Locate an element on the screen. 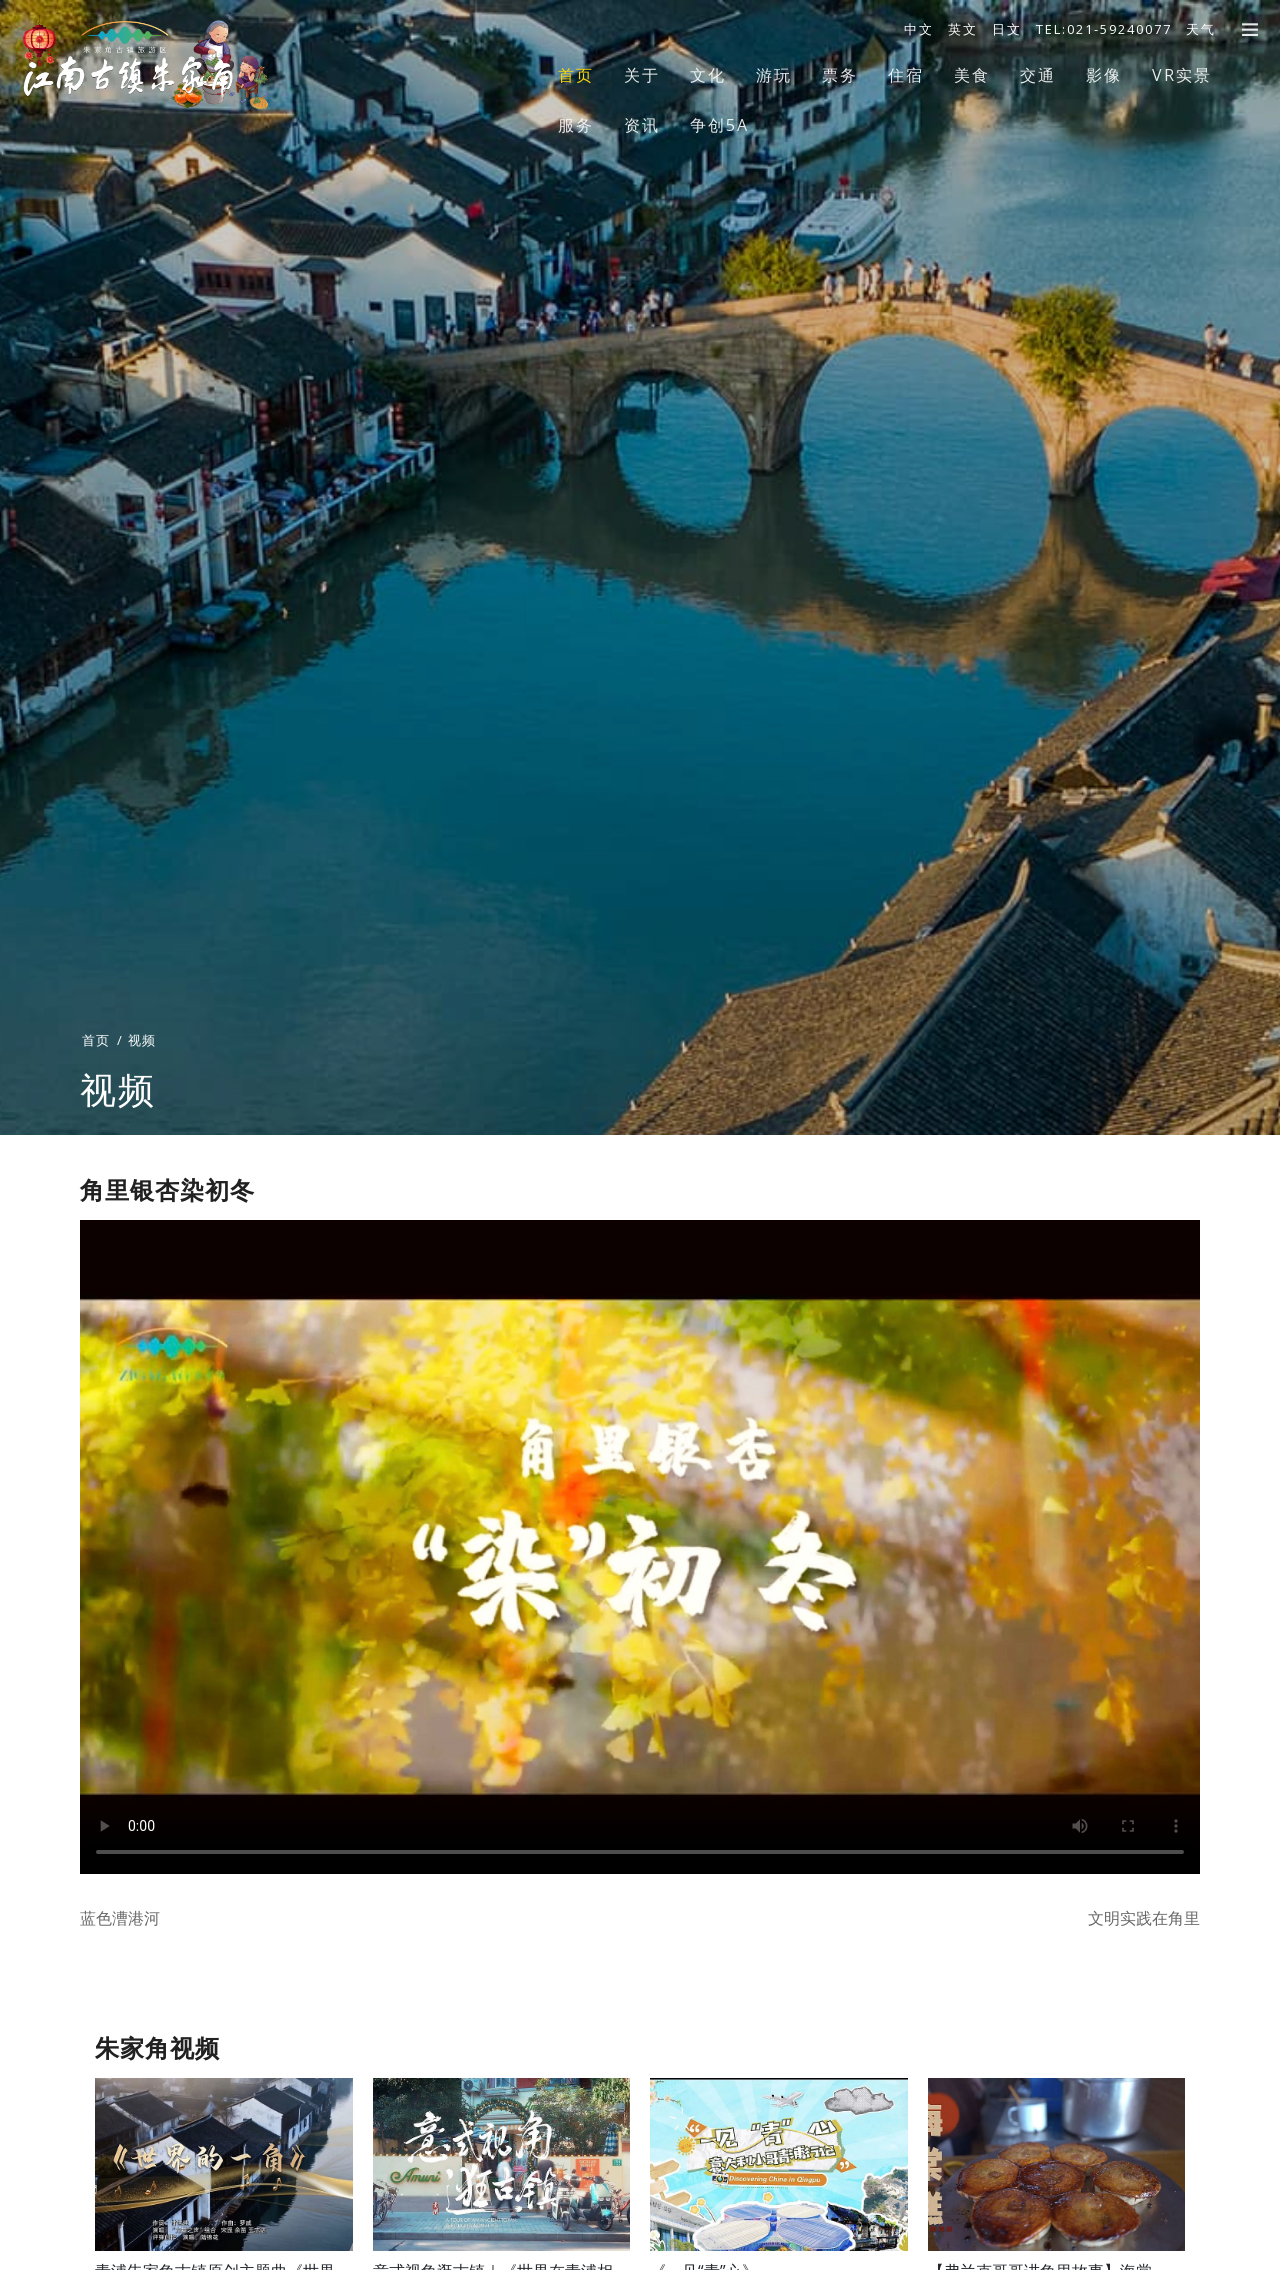 Image resolution: width=1280 pixels, height=2270 pixels. 中文 is located at coordinates (919, 29).